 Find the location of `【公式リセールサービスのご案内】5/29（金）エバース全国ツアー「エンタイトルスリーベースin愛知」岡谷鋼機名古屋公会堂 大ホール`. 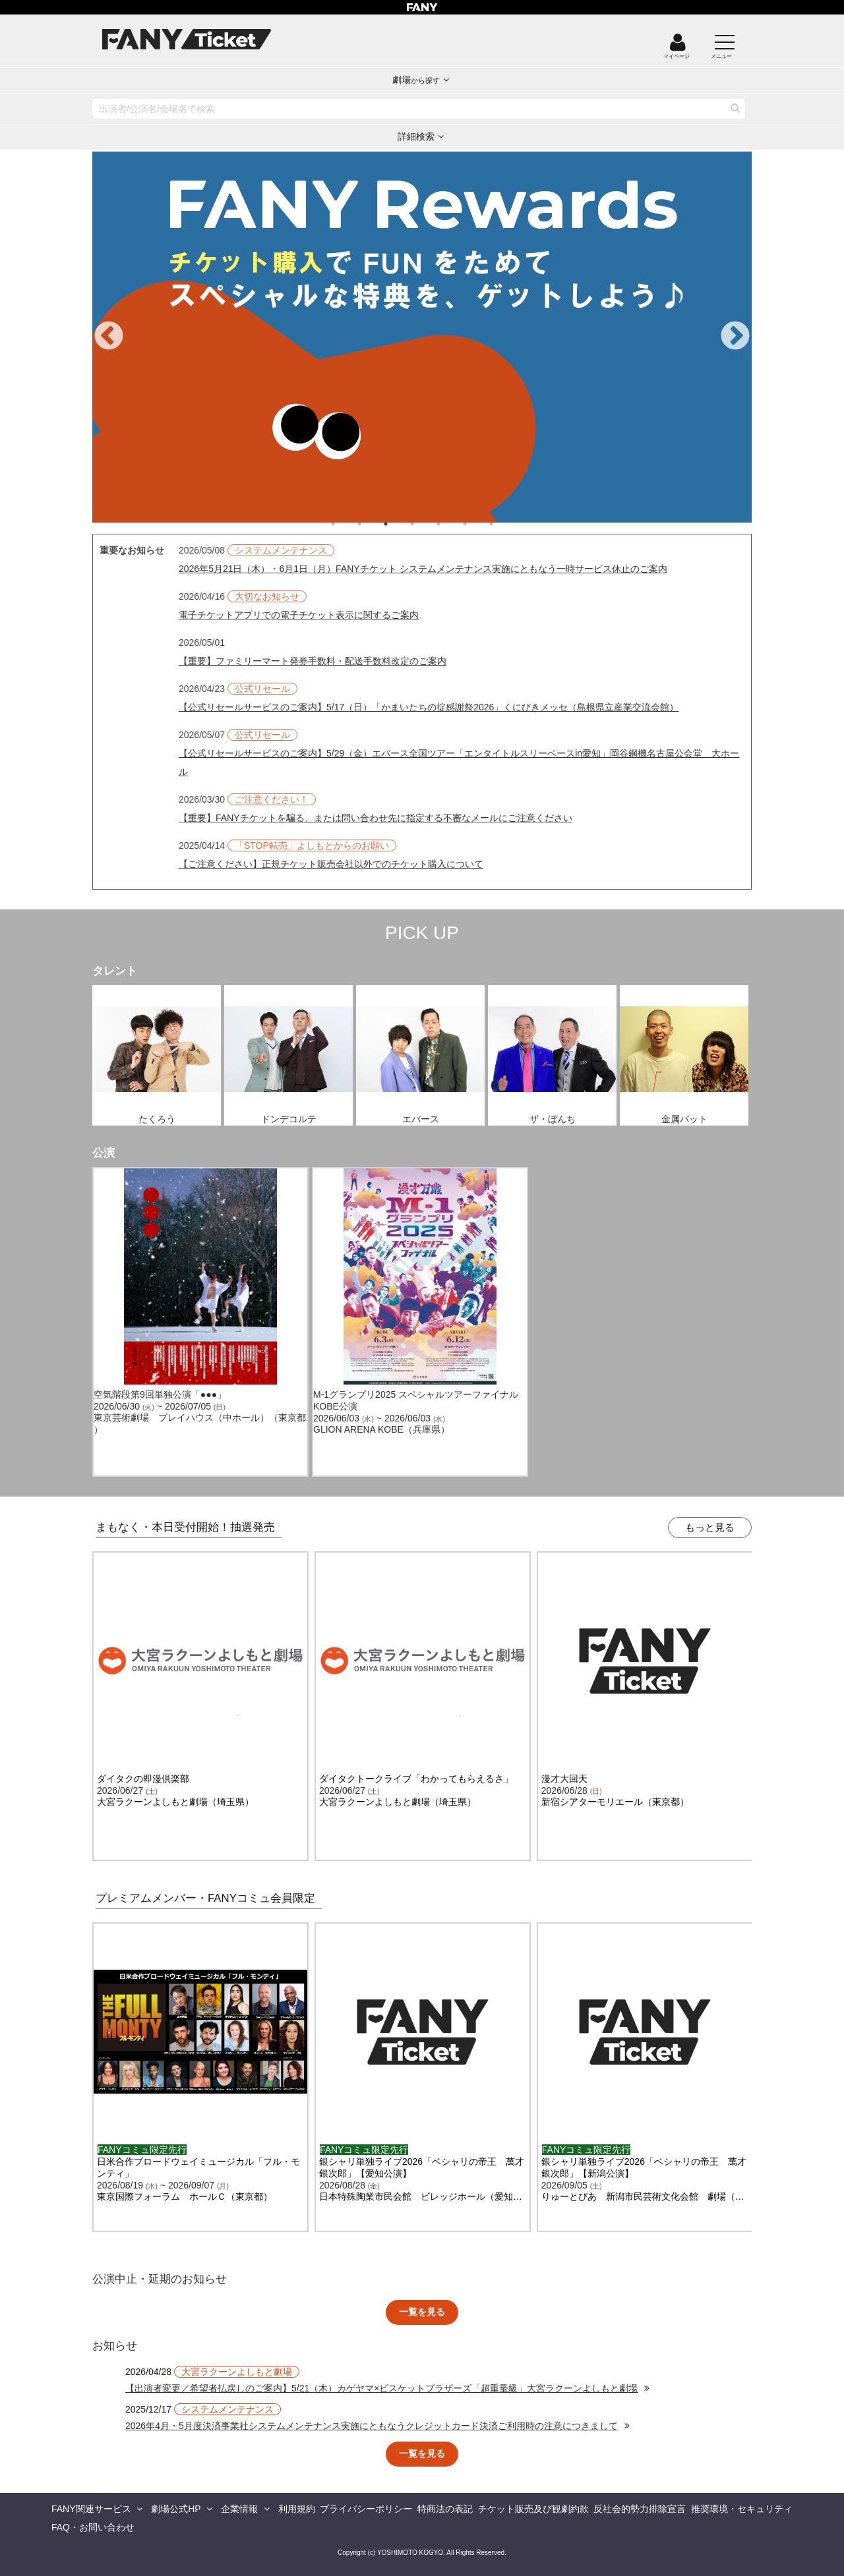

【公式リセールサービスのご案内】5/29（金）エバース全国ツアー「エンタイトルスリーベースin愛知」岡谷鋼機名古屋公会堂 大ホール is located at coordinates (459, 762).